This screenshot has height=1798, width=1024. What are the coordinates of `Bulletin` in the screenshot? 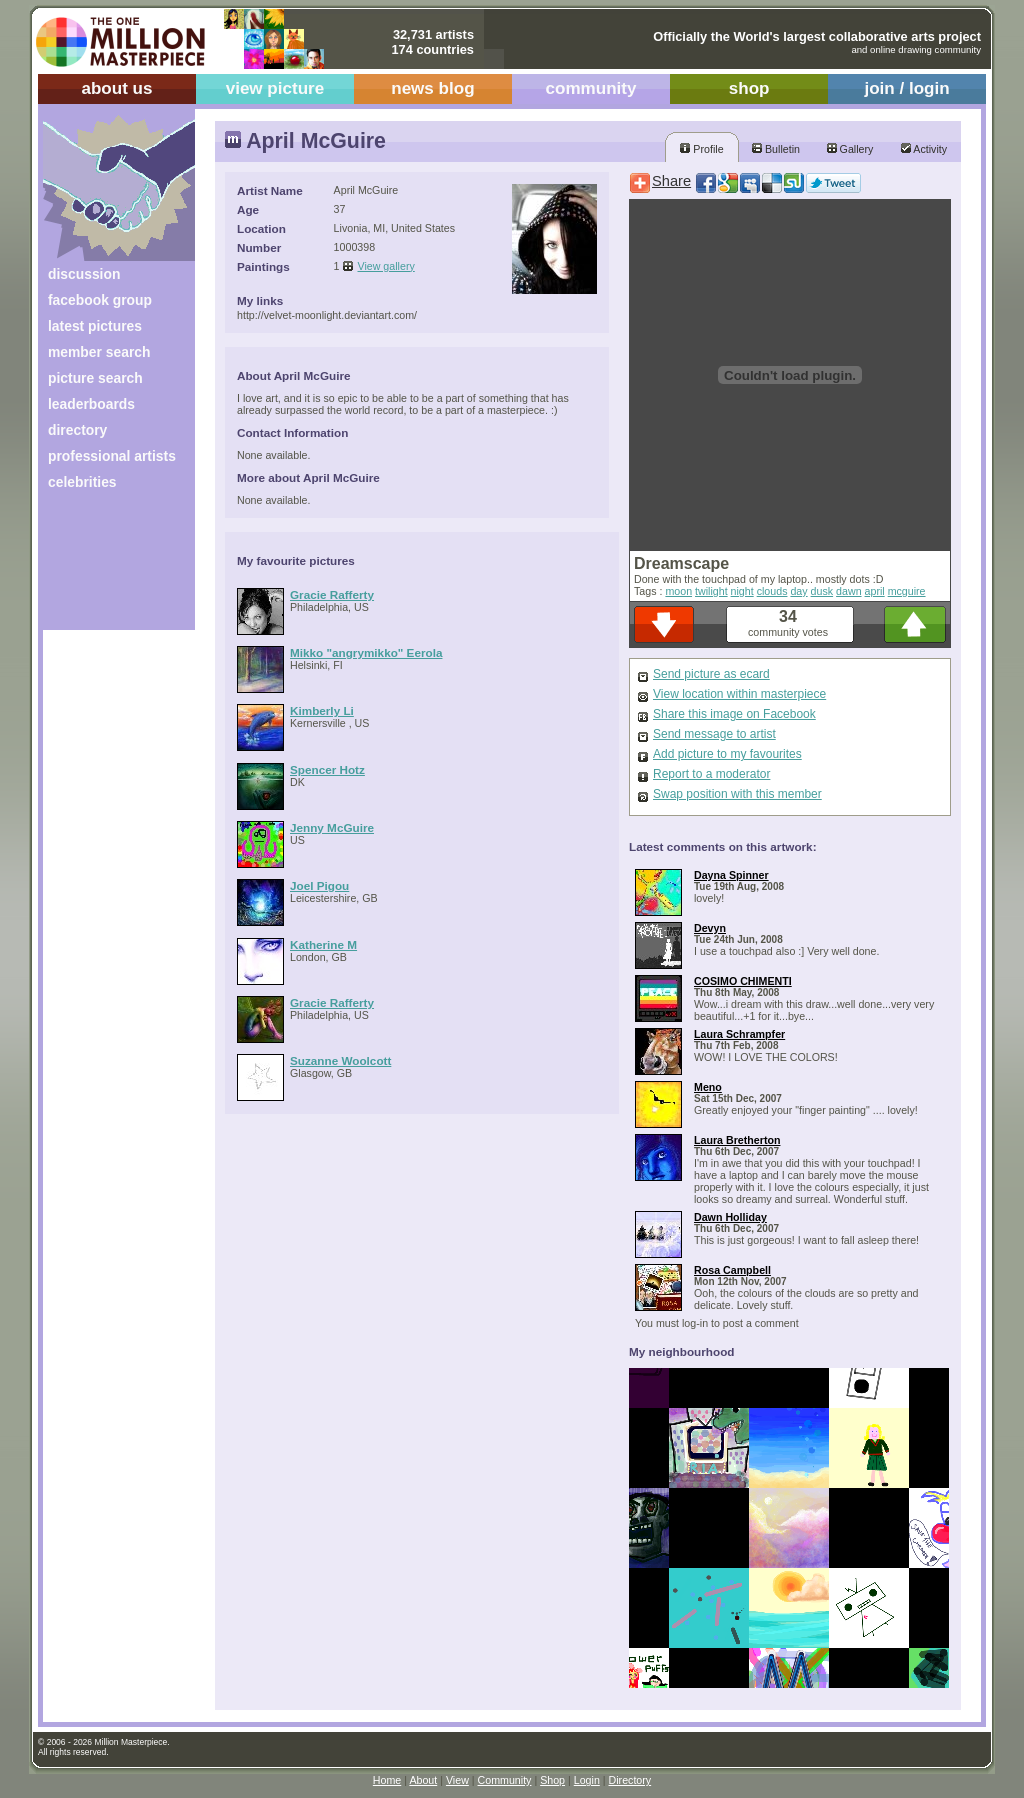 It's located at (776, 149).